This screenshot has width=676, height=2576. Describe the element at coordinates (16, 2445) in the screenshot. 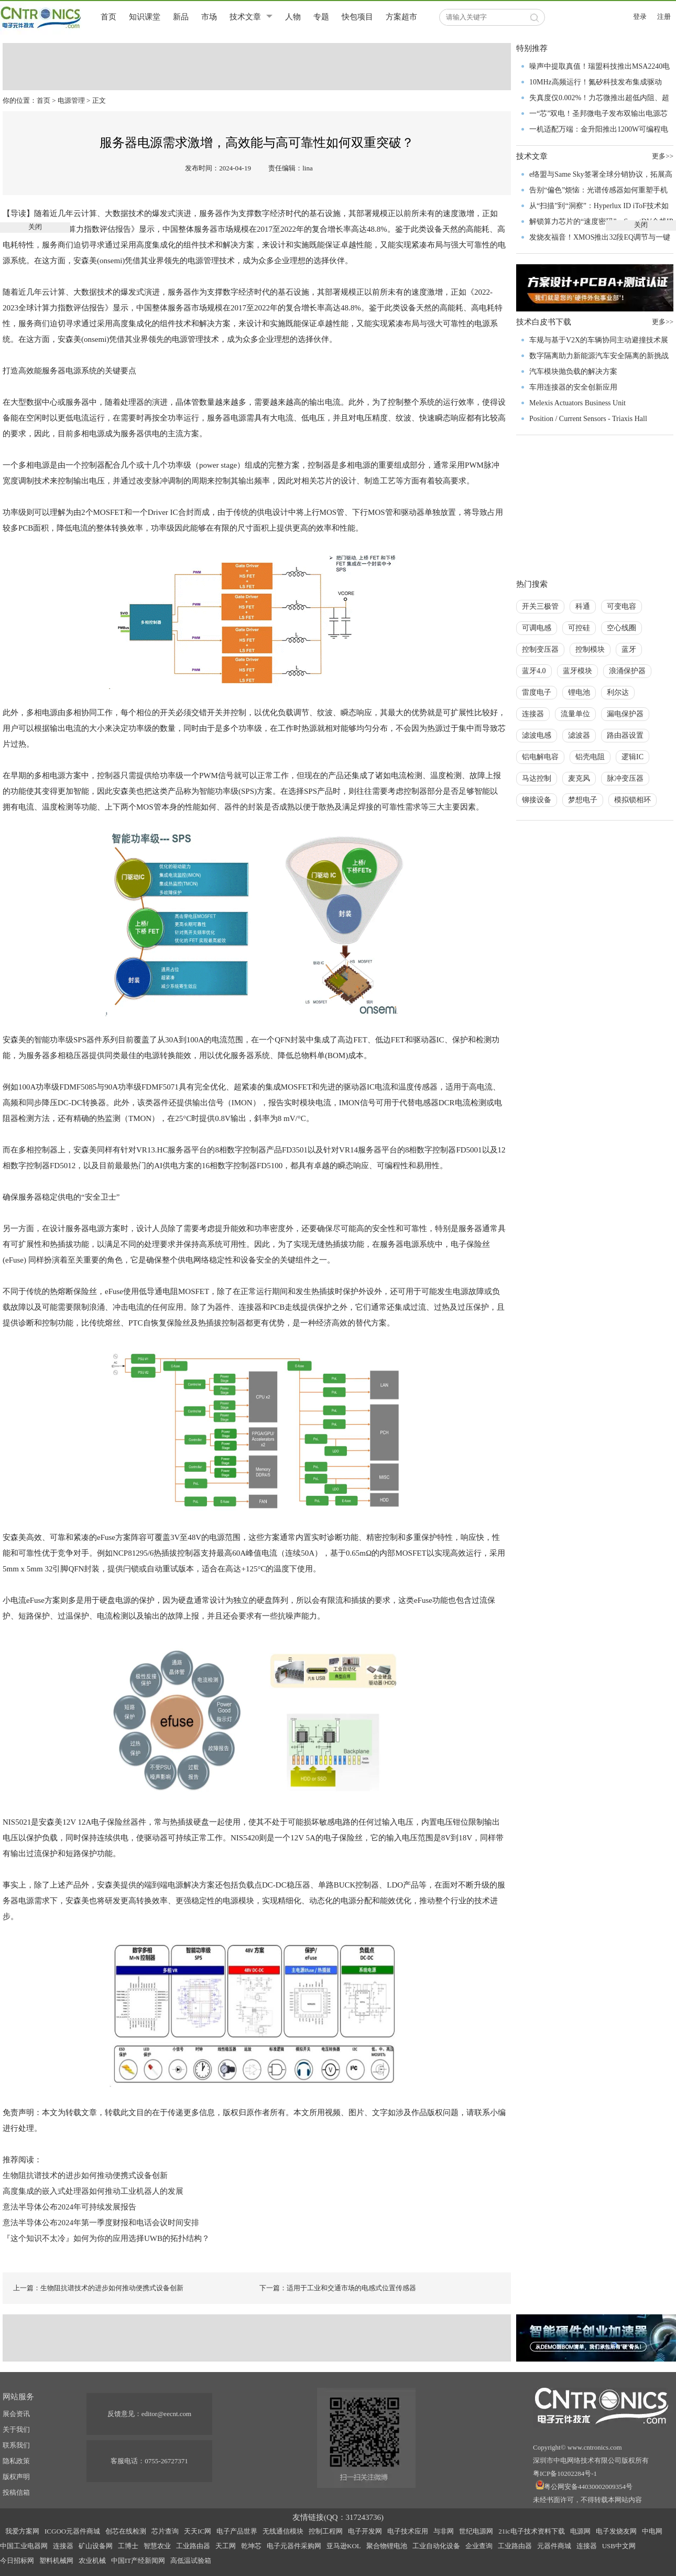

I see `联系我们` at that location.